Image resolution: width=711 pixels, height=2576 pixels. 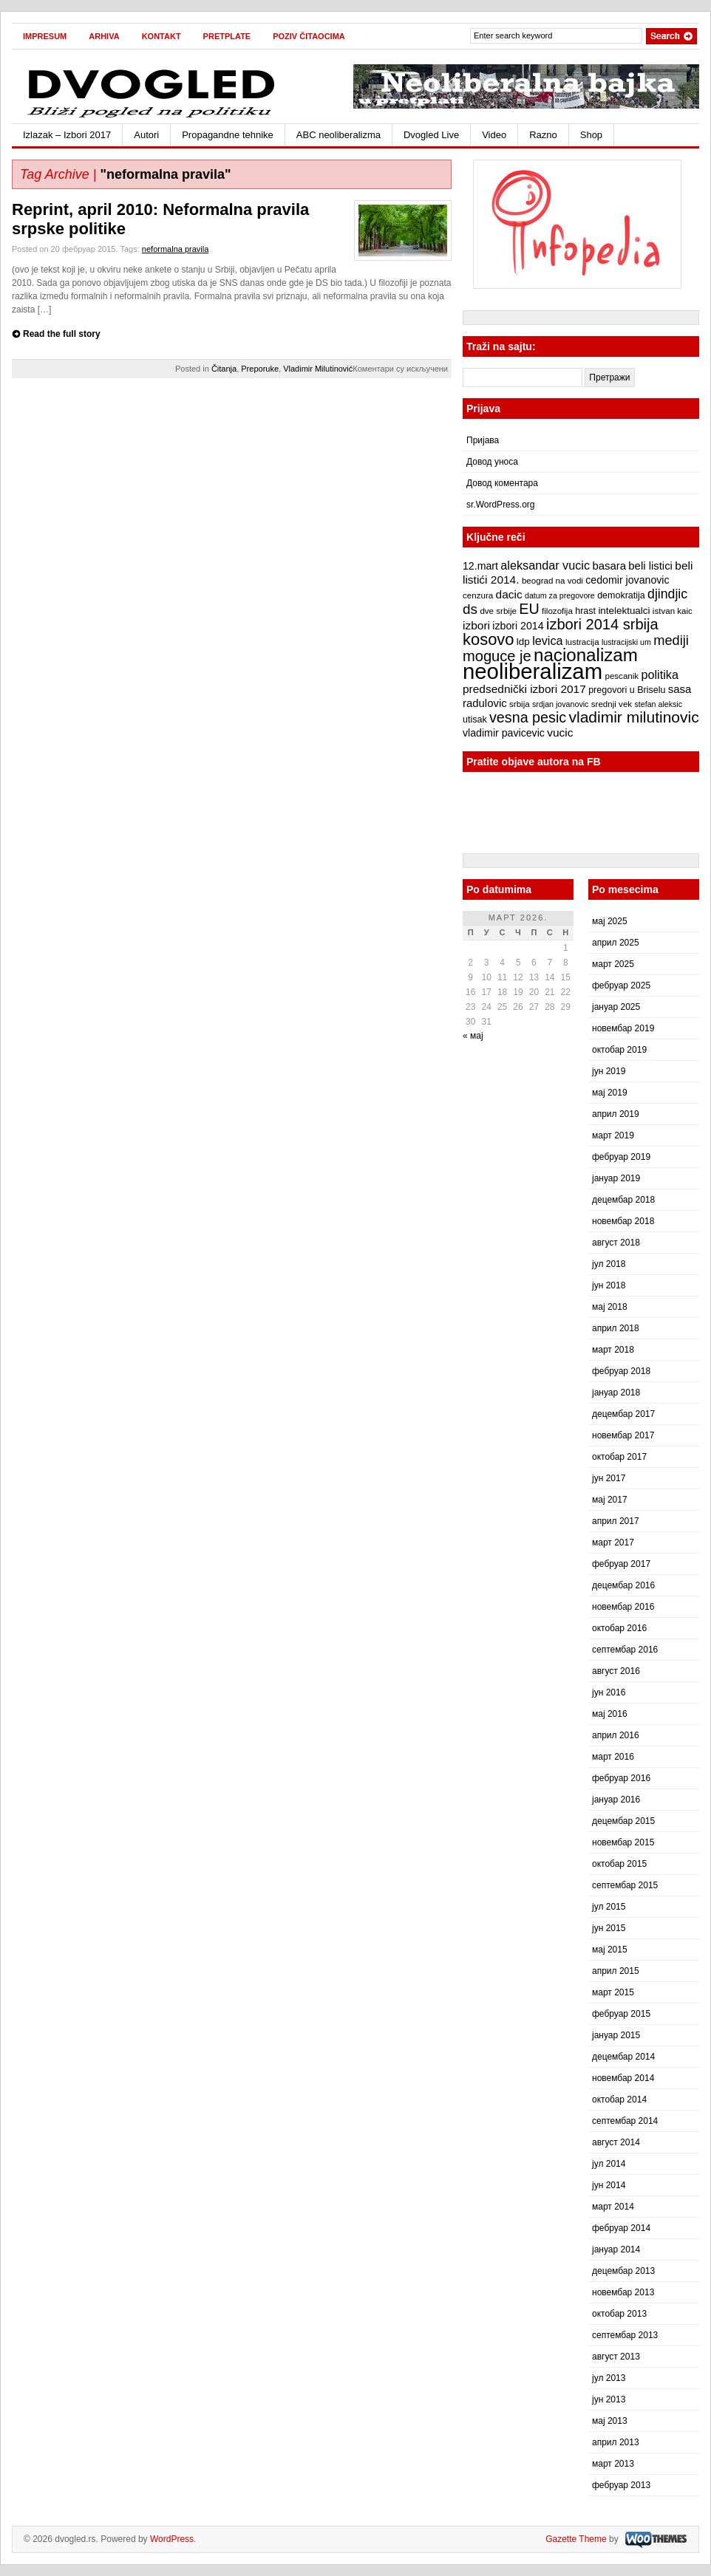 What do you see at coordinates (619, 1864) in the screenshot?
I see `октобар 2015` at bounding box center [619, 1864].